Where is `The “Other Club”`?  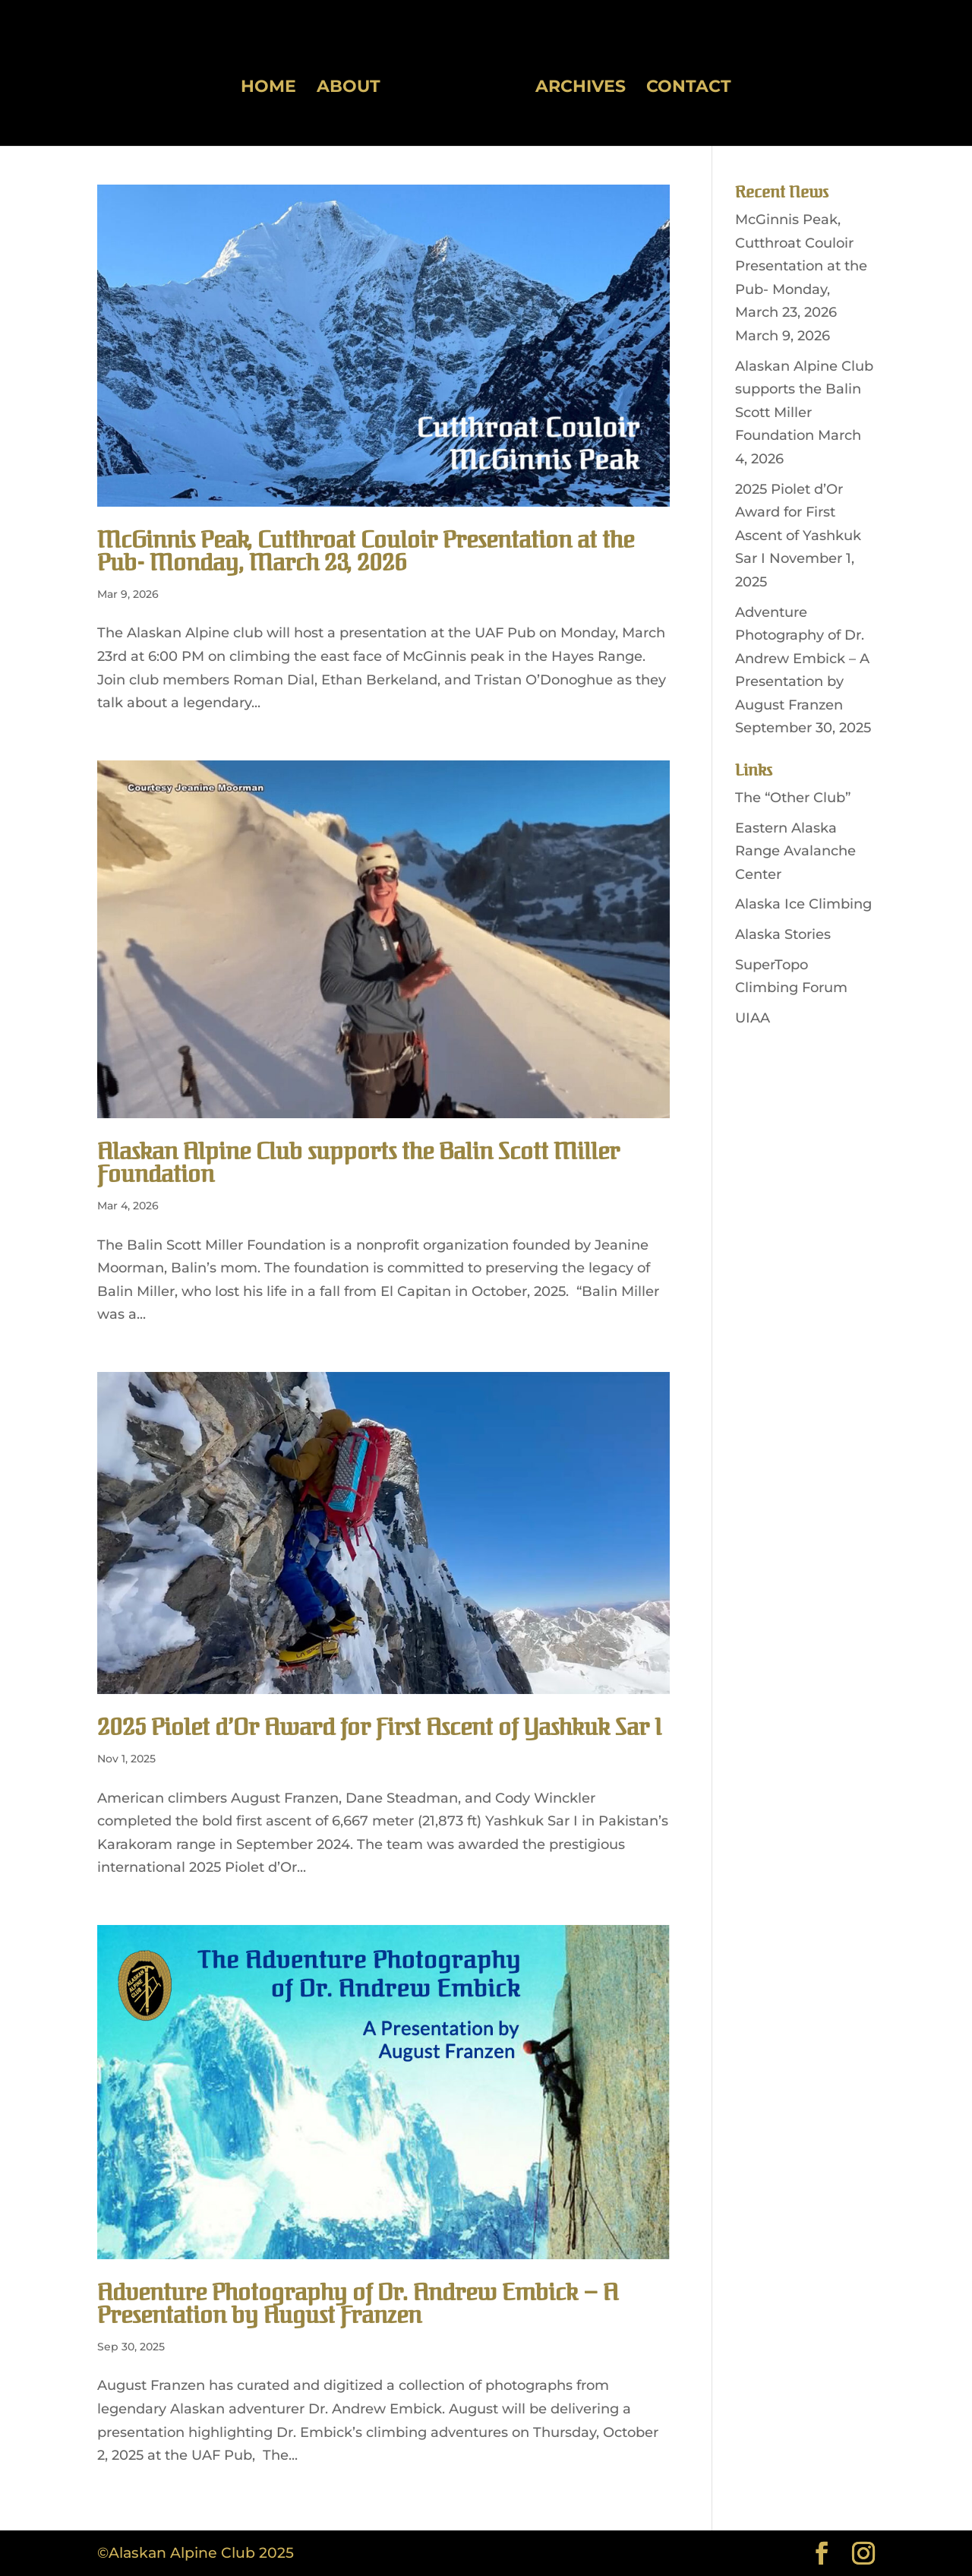 The “Other Club” is located at coordinates (792, 797).